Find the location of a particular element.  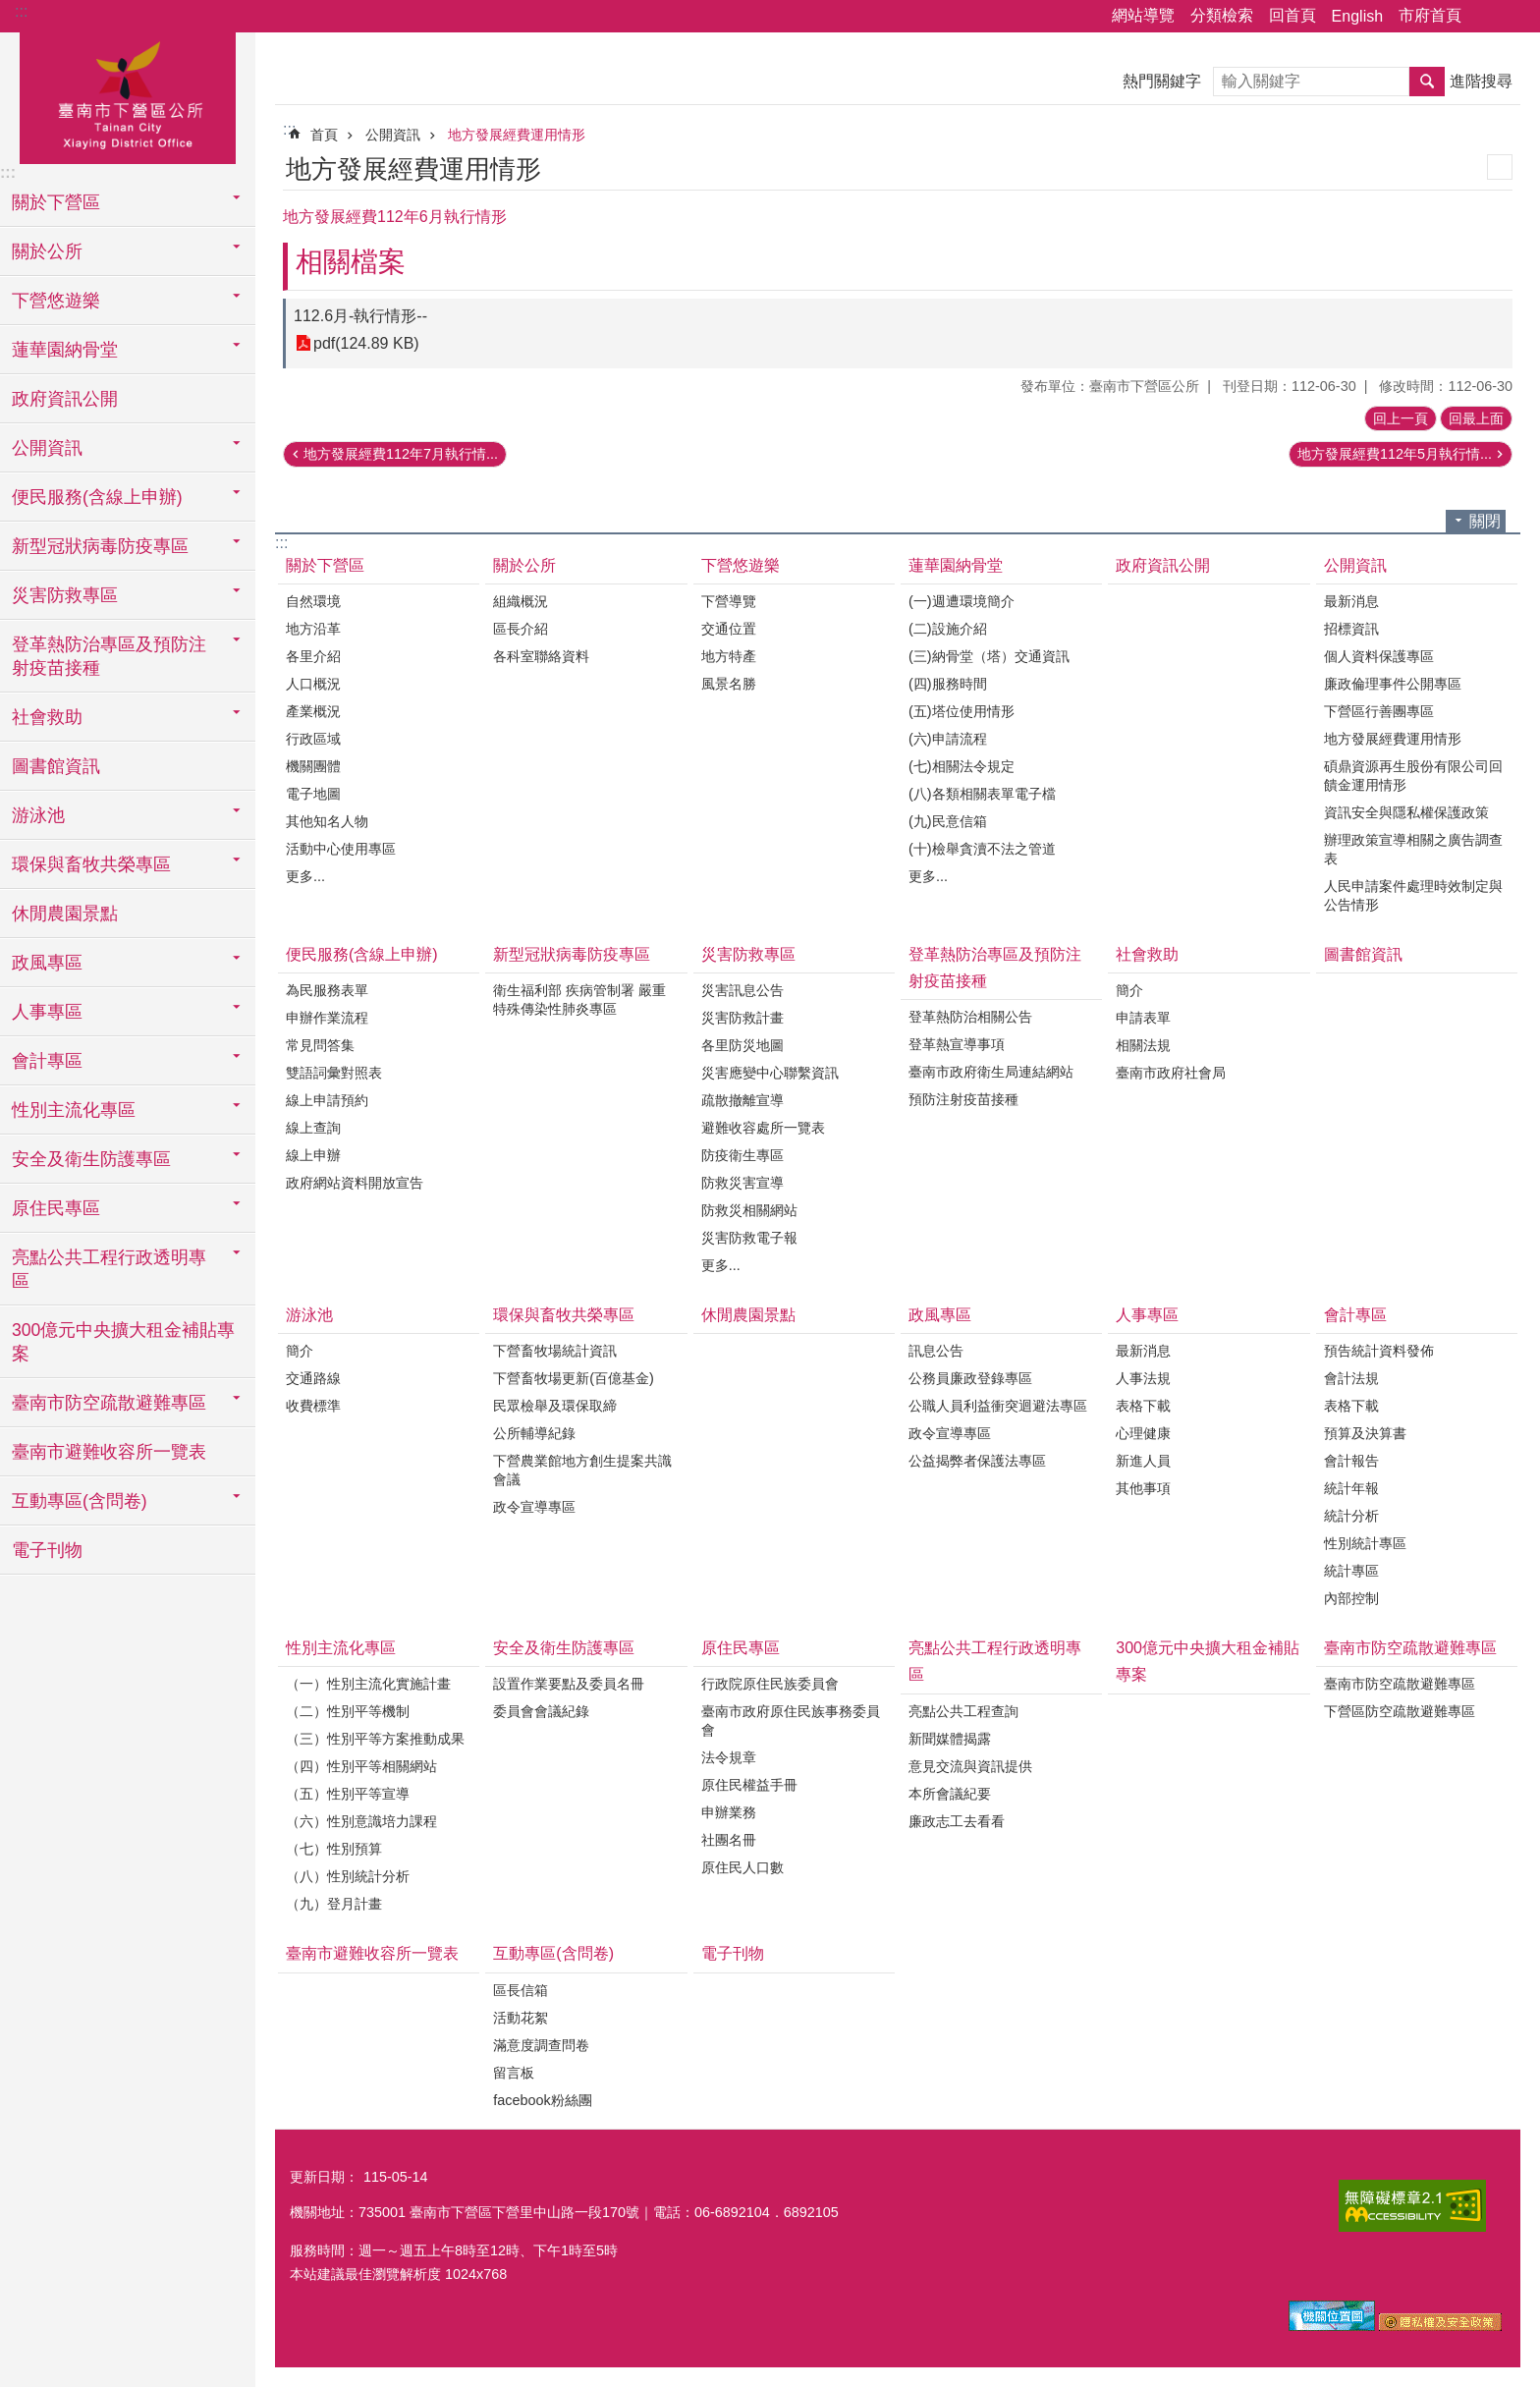

統計年報 is located at coordinates (1351, 1488).